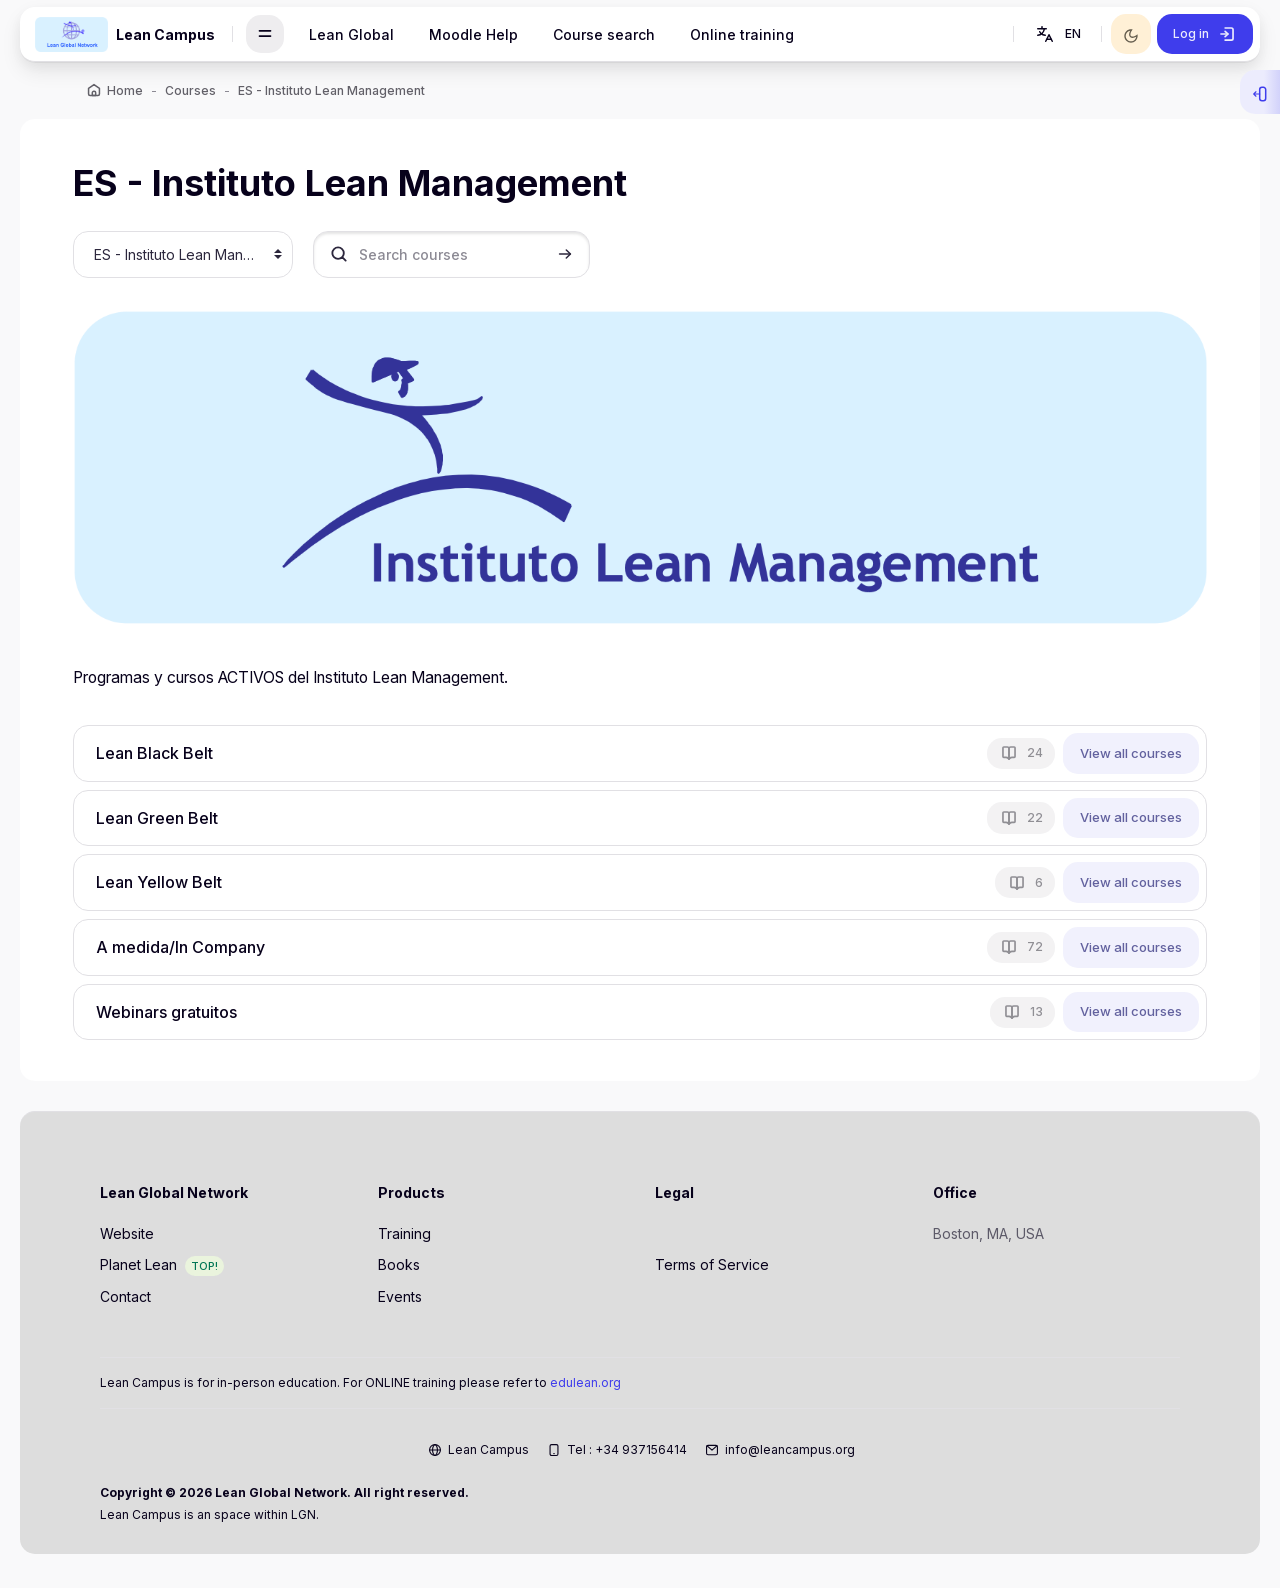 This screenshot has height=1588, width=1280. Describe the element at coordinates (1124, 753) in the screenshot. I see `View all courses` at that location.